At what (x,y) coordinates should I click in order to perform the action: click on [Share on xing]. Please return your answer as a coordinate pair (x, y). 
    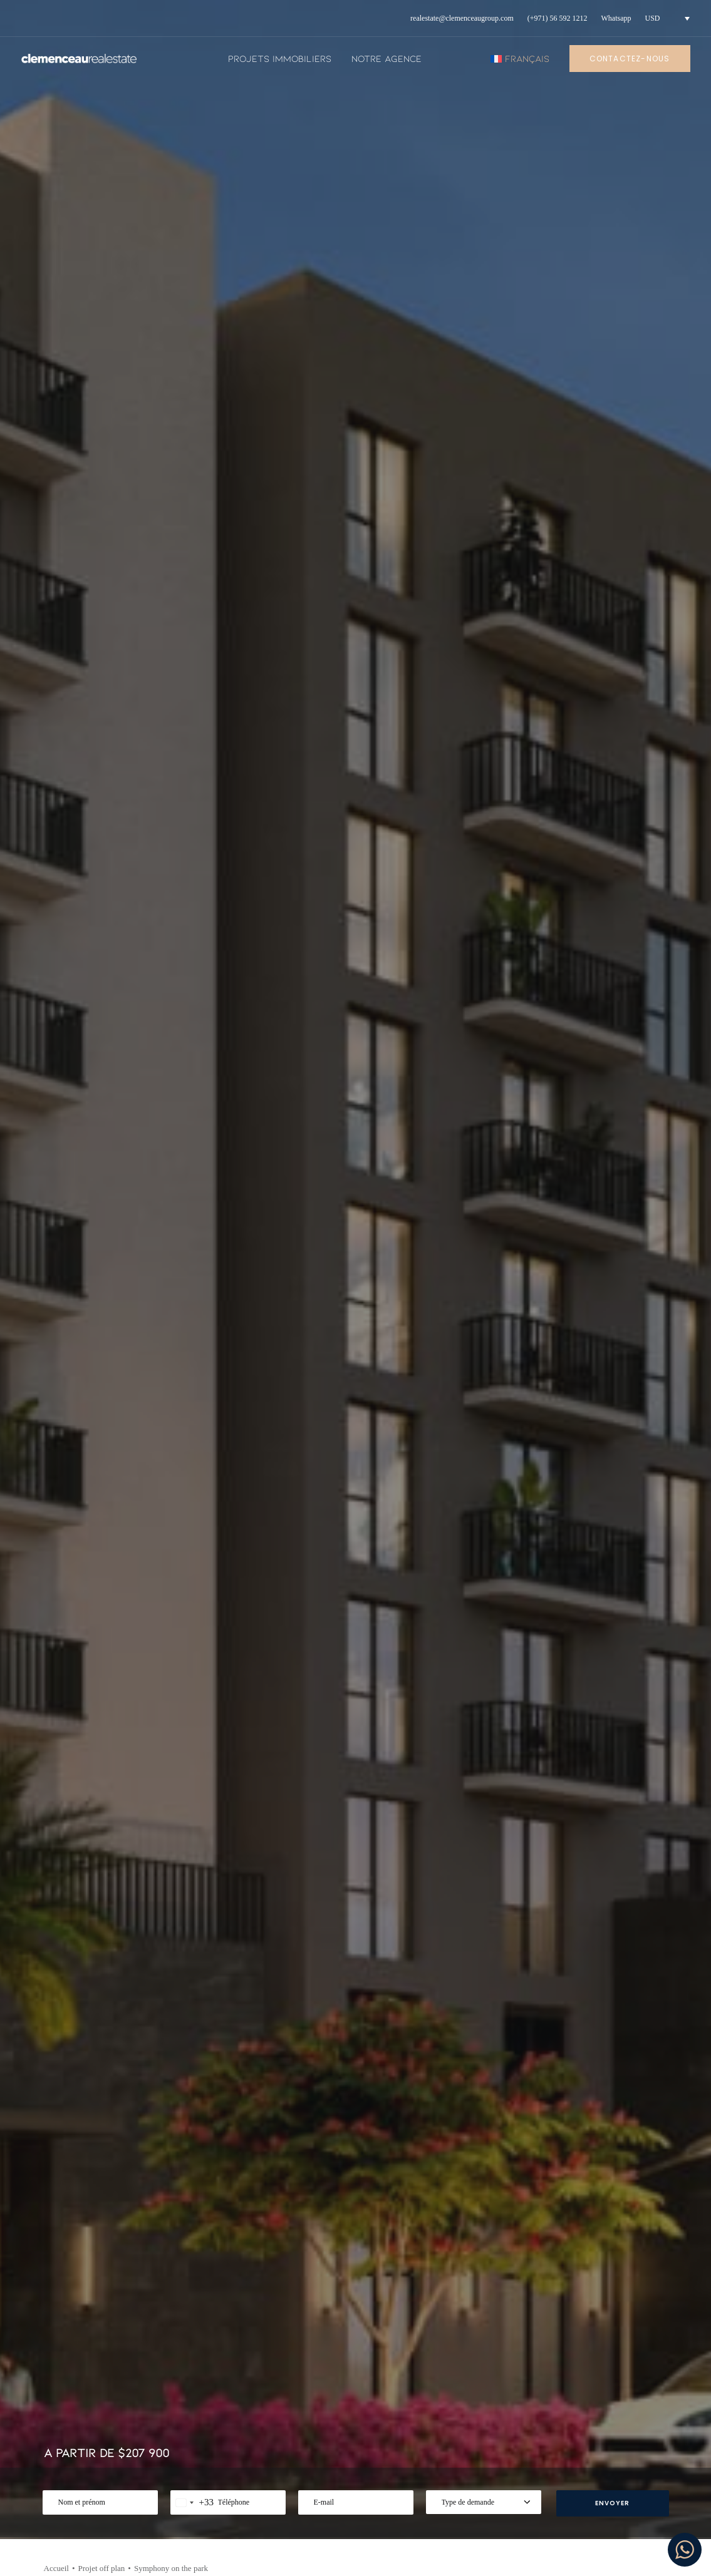
    Looking at the image, I should click on (641, 537).